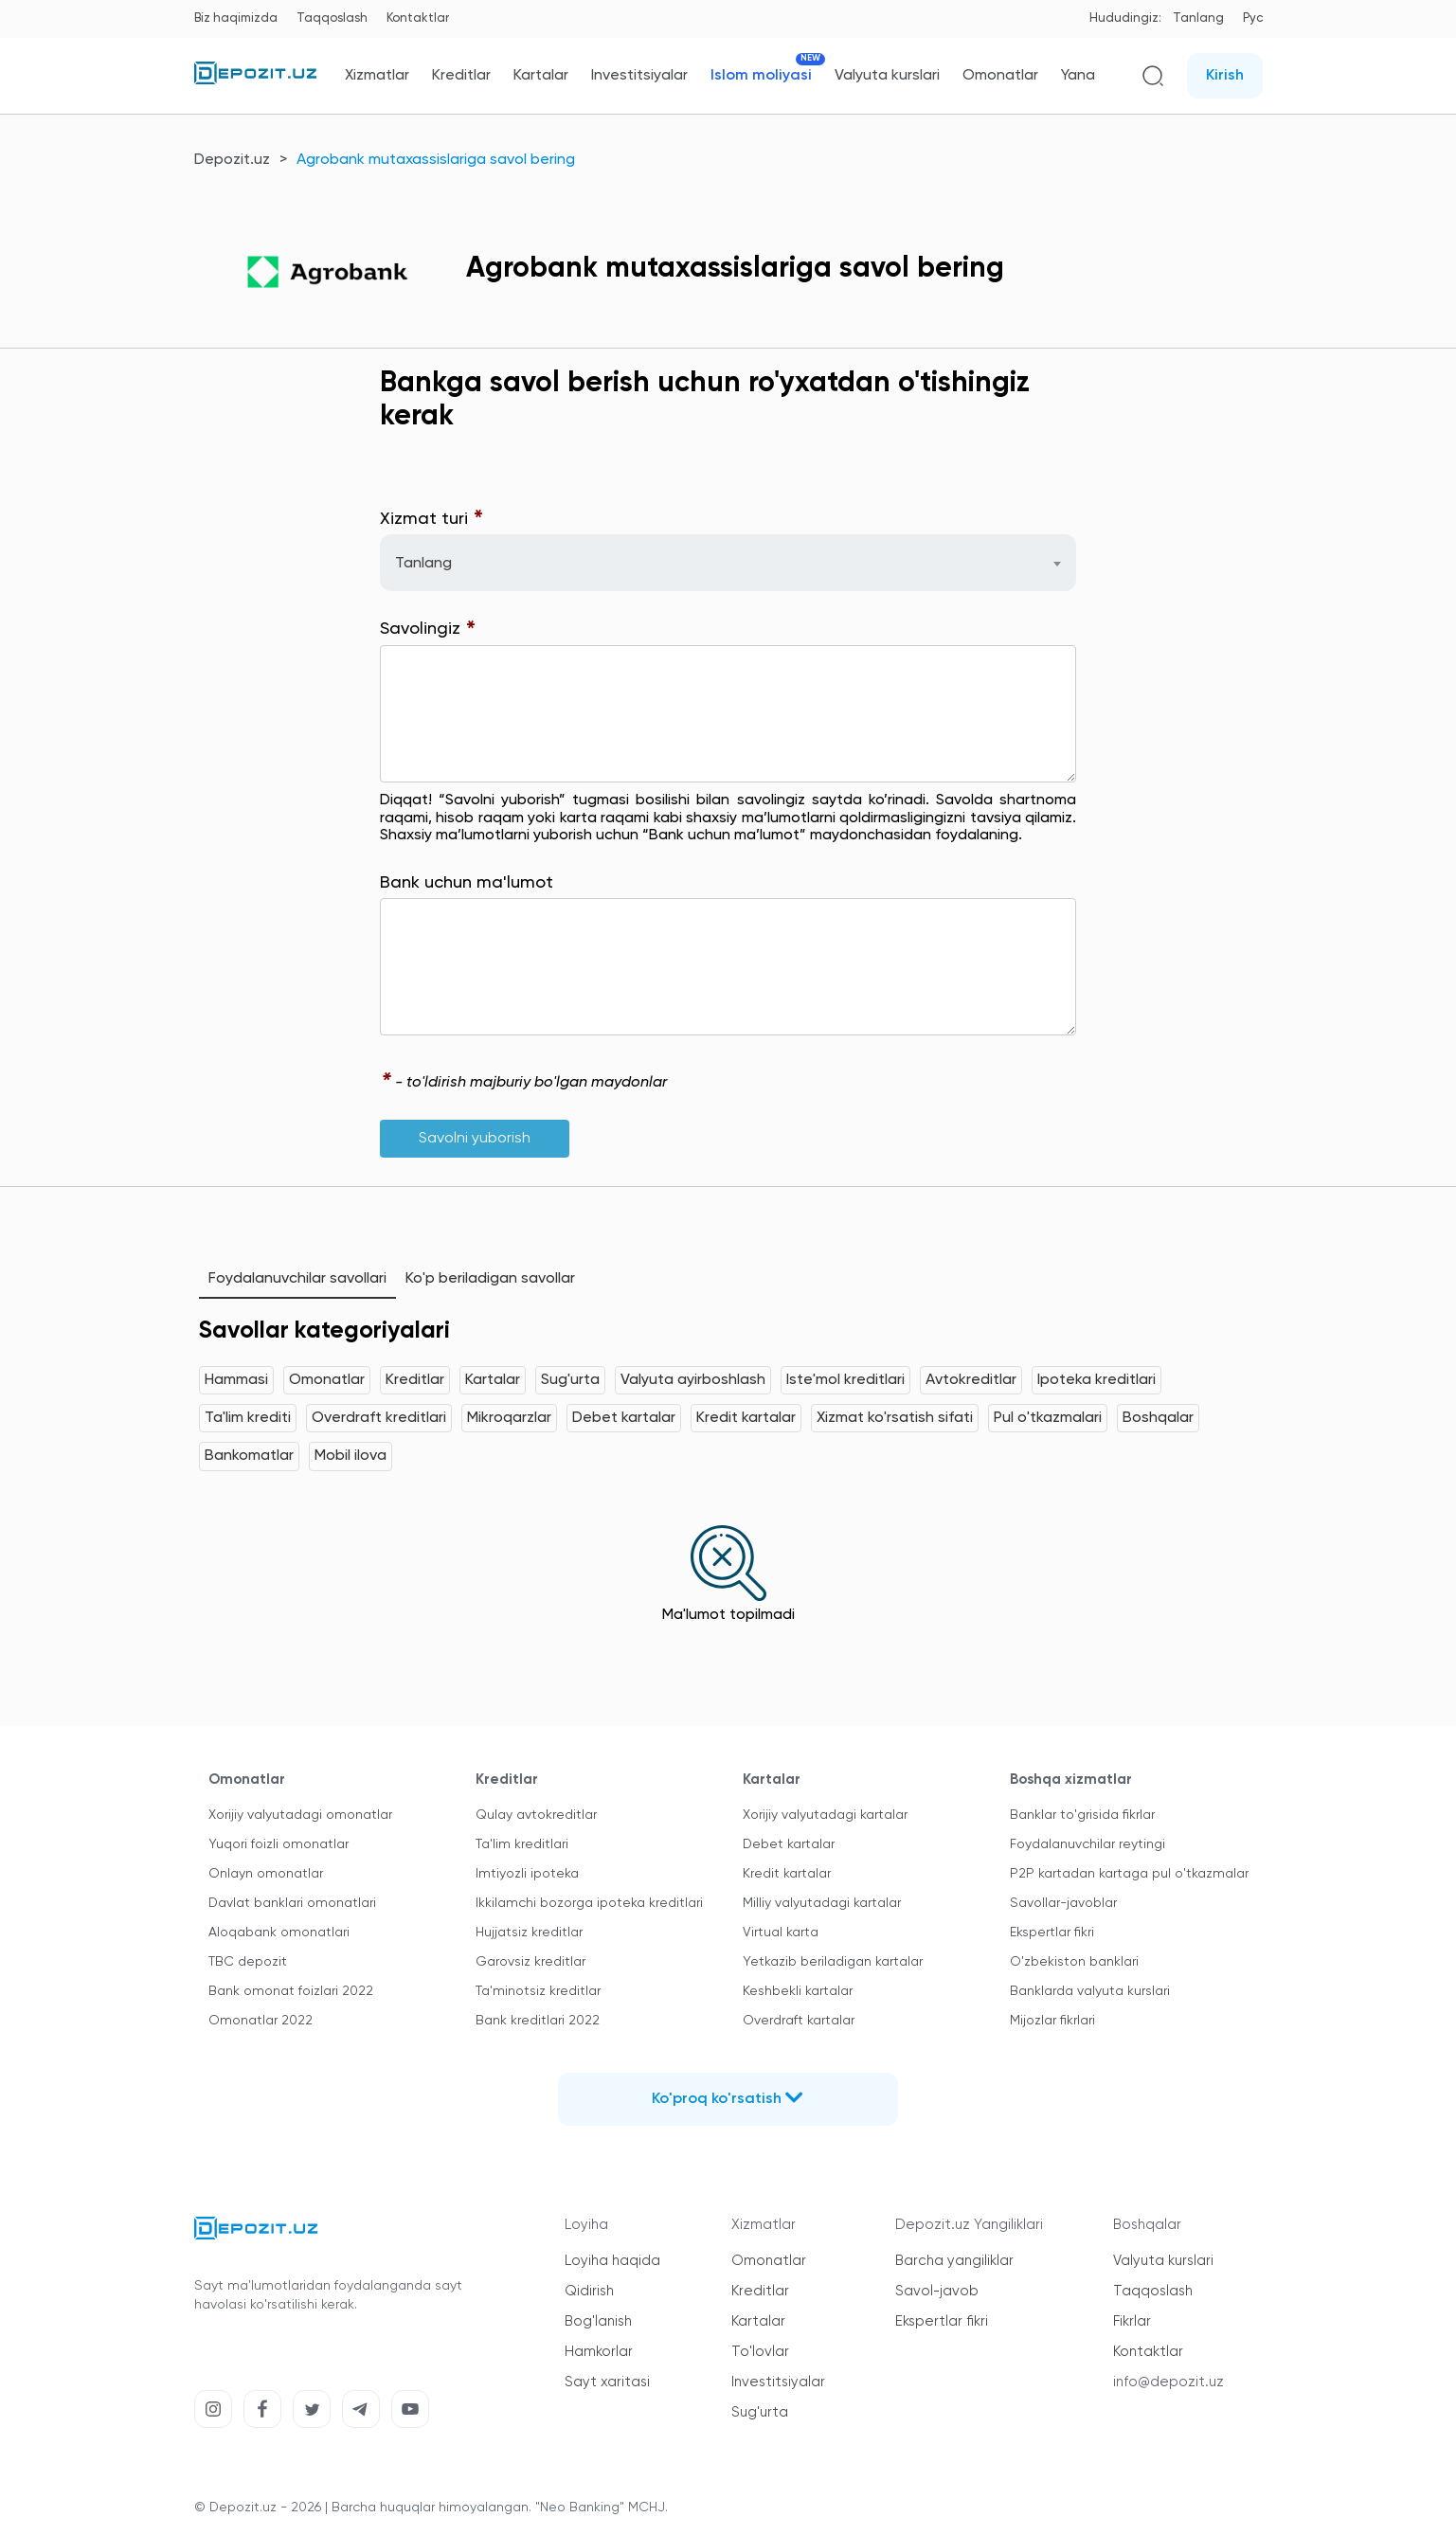 The image size is (1456, 2535). What do you see at coordinates (332, 18) in the screenshot?
I see `Taqqoslash` at bounding box center [332, 18].